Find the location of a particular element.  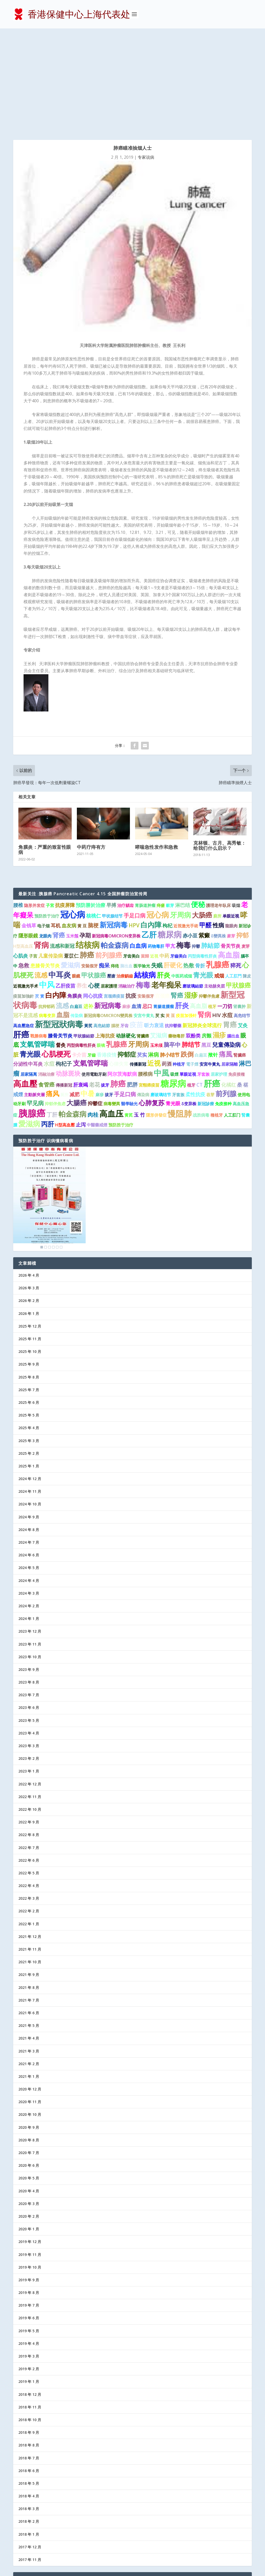

白扁豆 [白扁豆 (1 项)] is located at coordinates (76, 905).